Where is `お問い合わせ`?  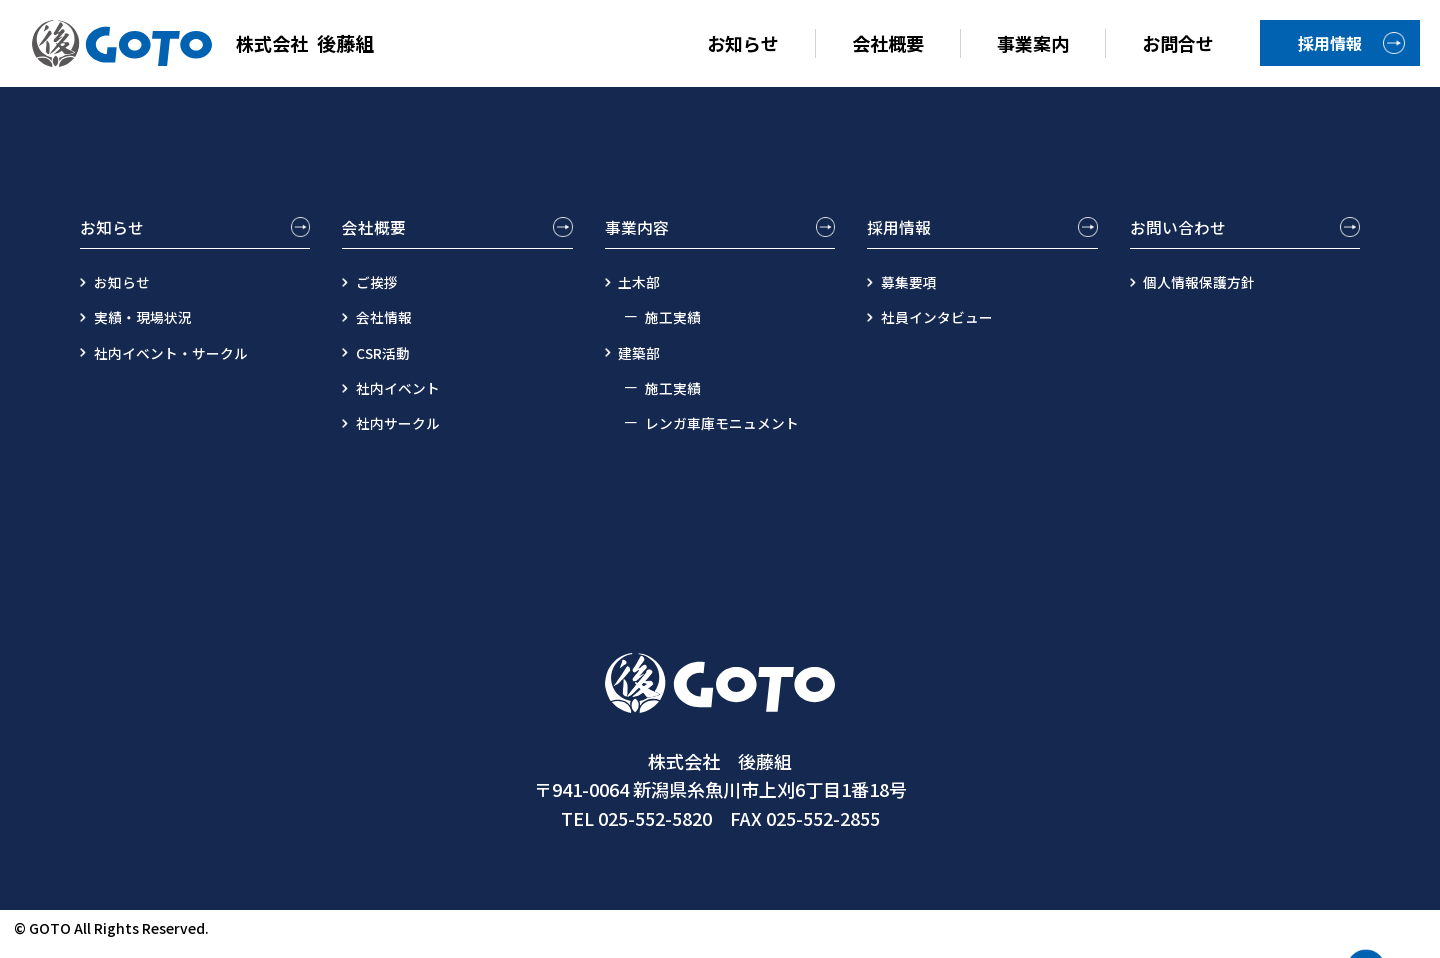
お問い合わせ is located at coordinates (1184, 230).